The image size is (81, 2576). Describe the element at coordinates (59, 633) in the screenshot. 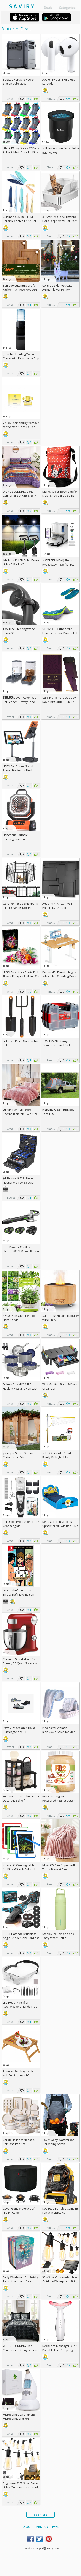

I see `STSVZORR Orthopedic Insoles for Foot Pain Relief AC` at that location.